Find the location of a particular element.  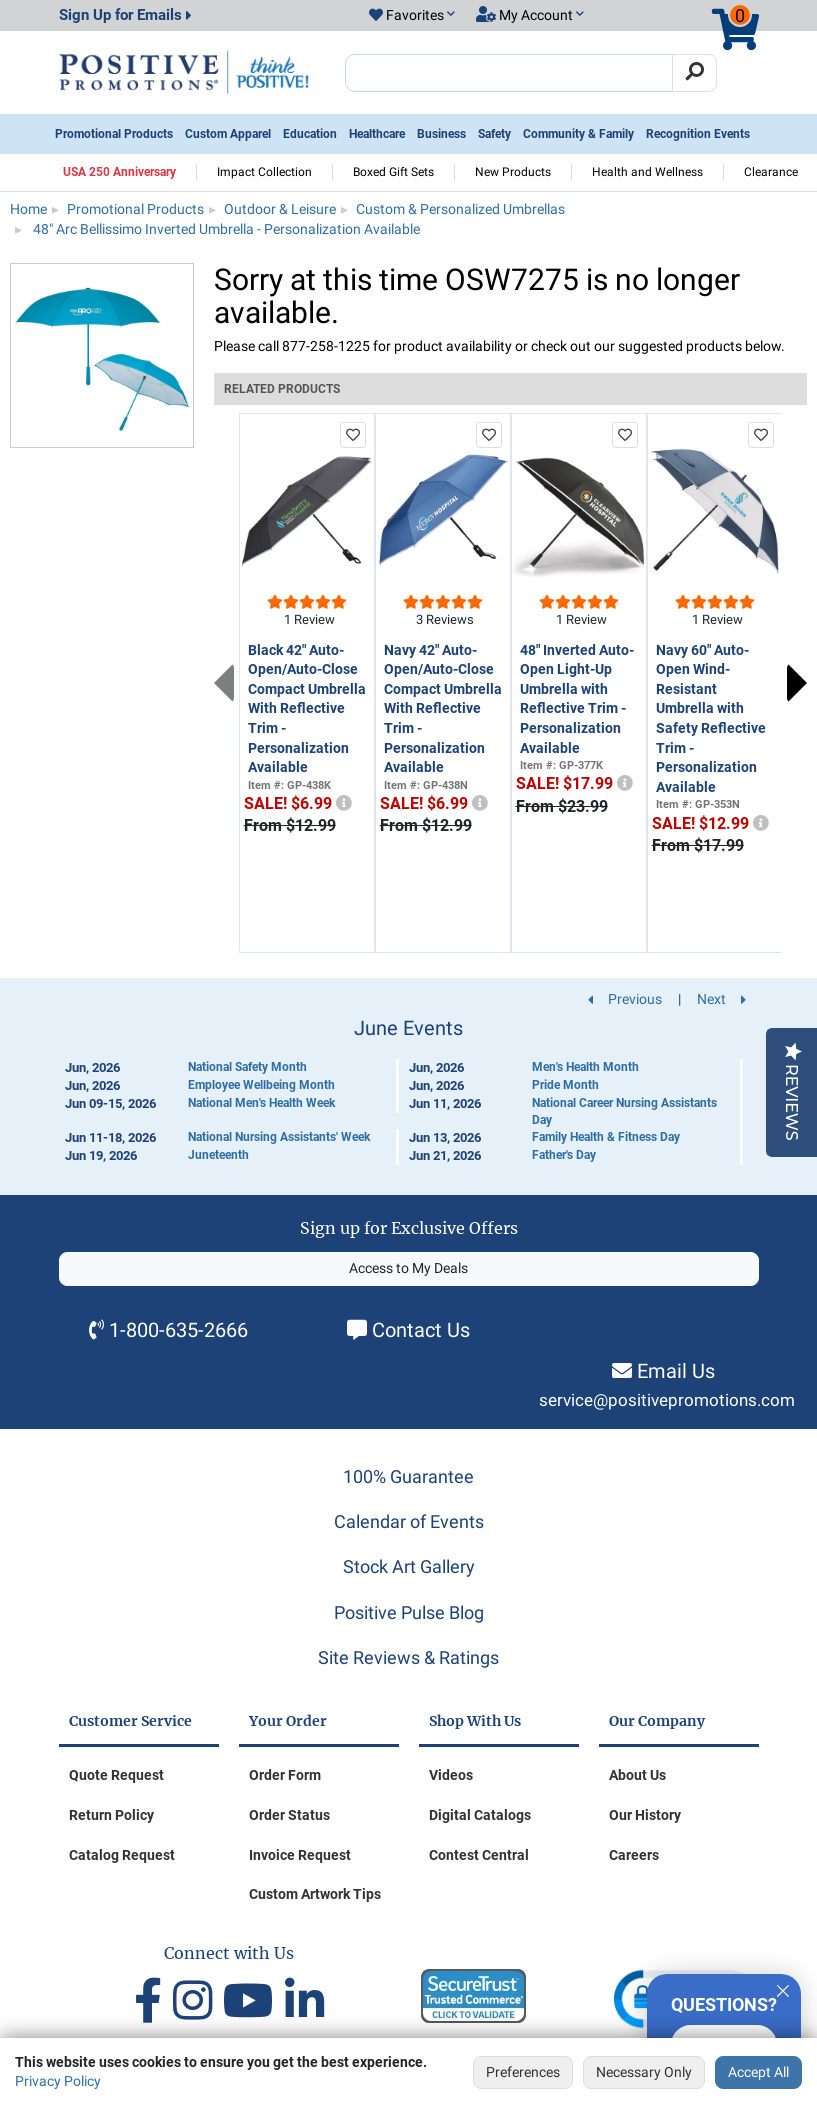

Father's Day is located at coordinates (564, 1155).